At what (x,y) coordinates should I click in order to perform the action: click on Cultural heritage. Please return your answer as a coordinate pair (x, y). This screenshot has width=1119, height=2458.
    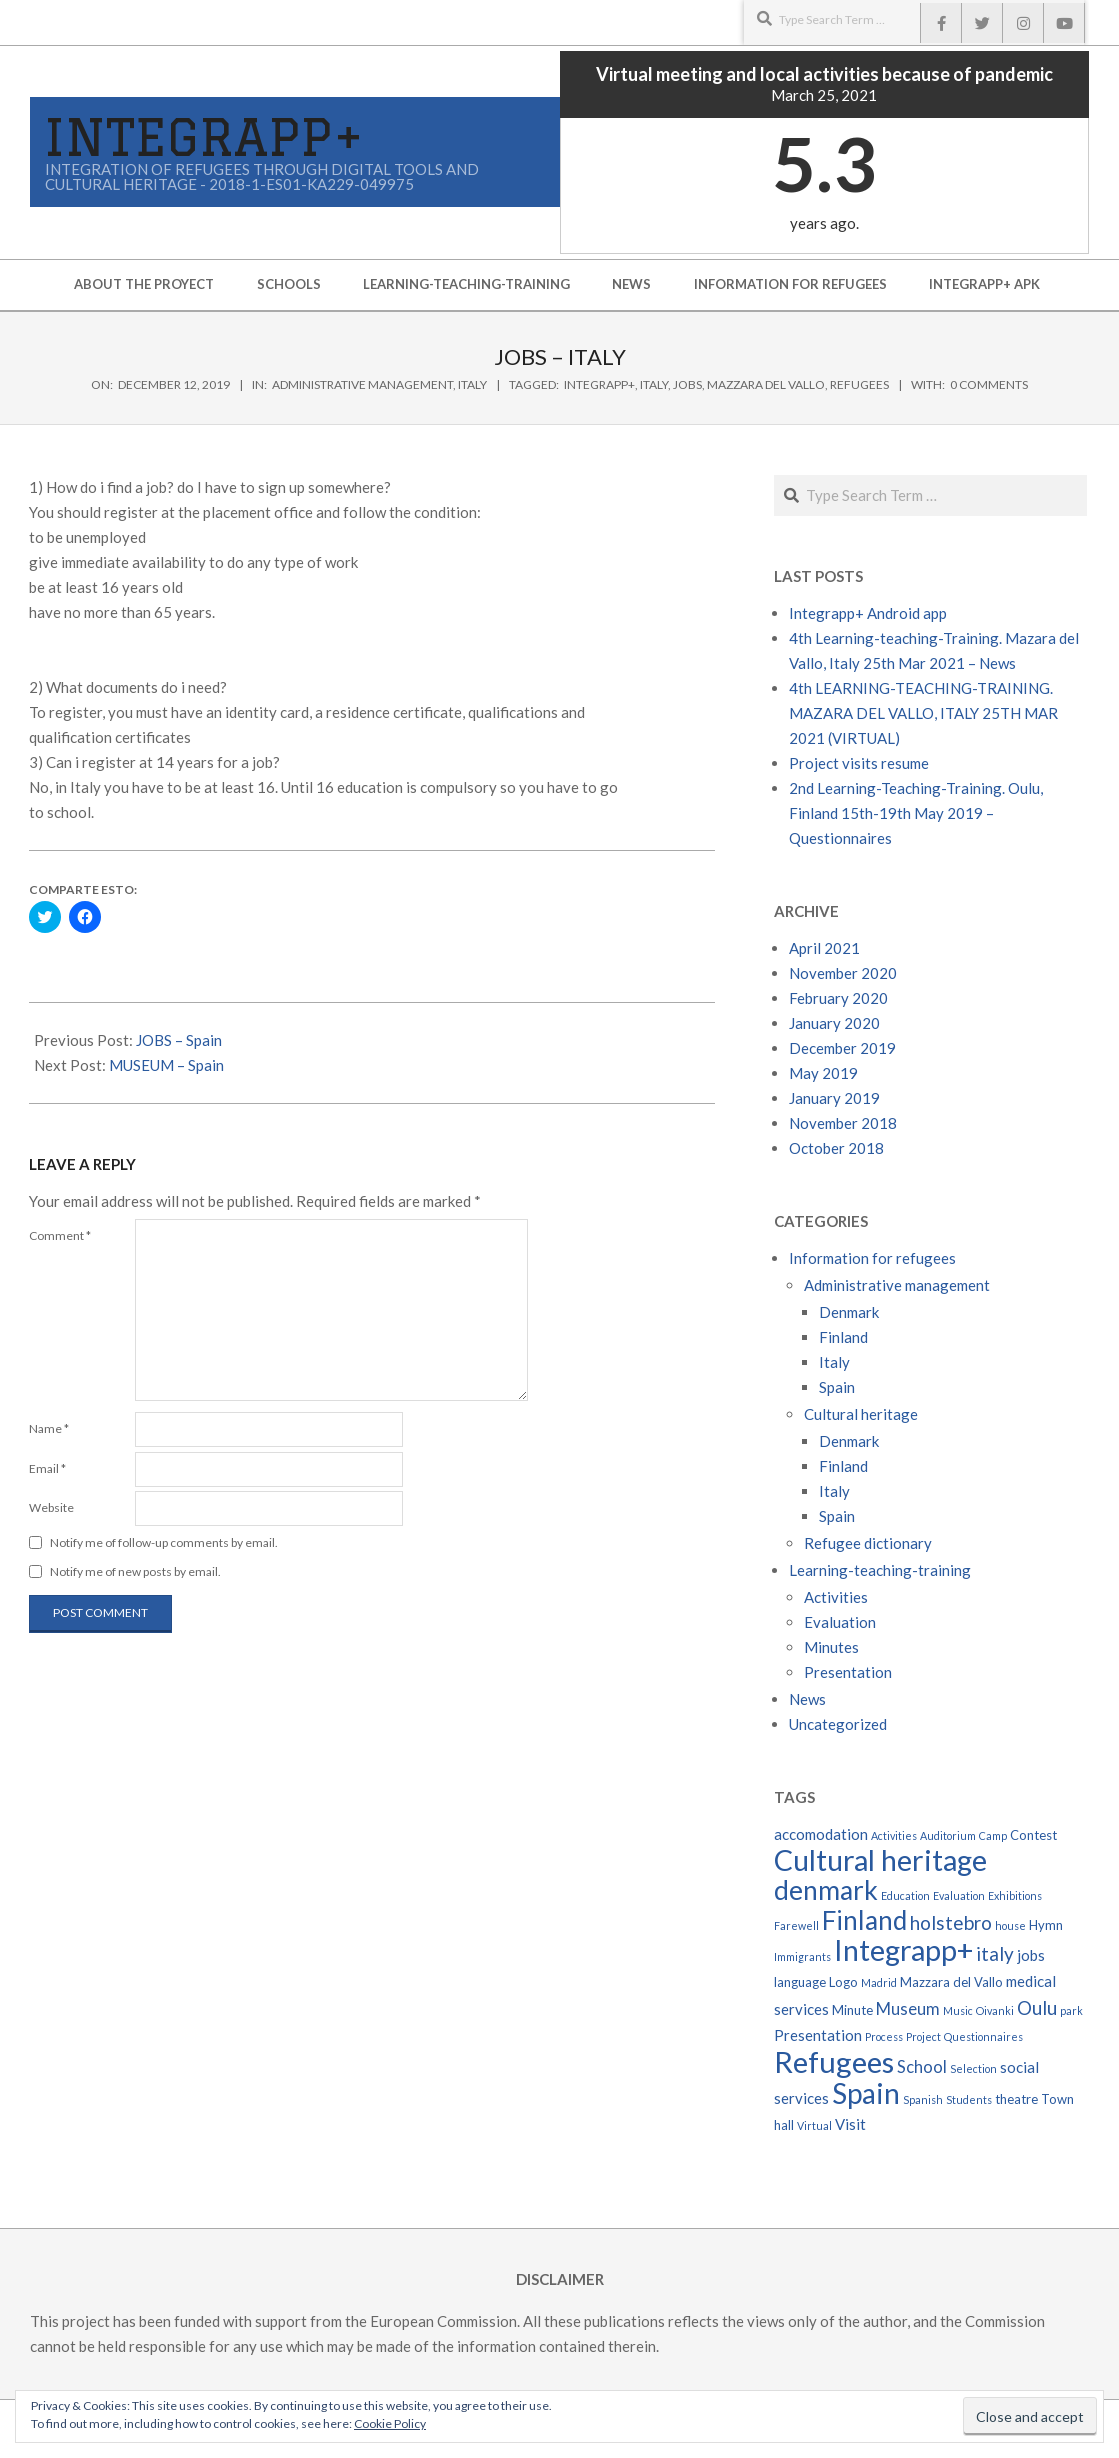
    Looking at the image, I should click on (861, 1414).